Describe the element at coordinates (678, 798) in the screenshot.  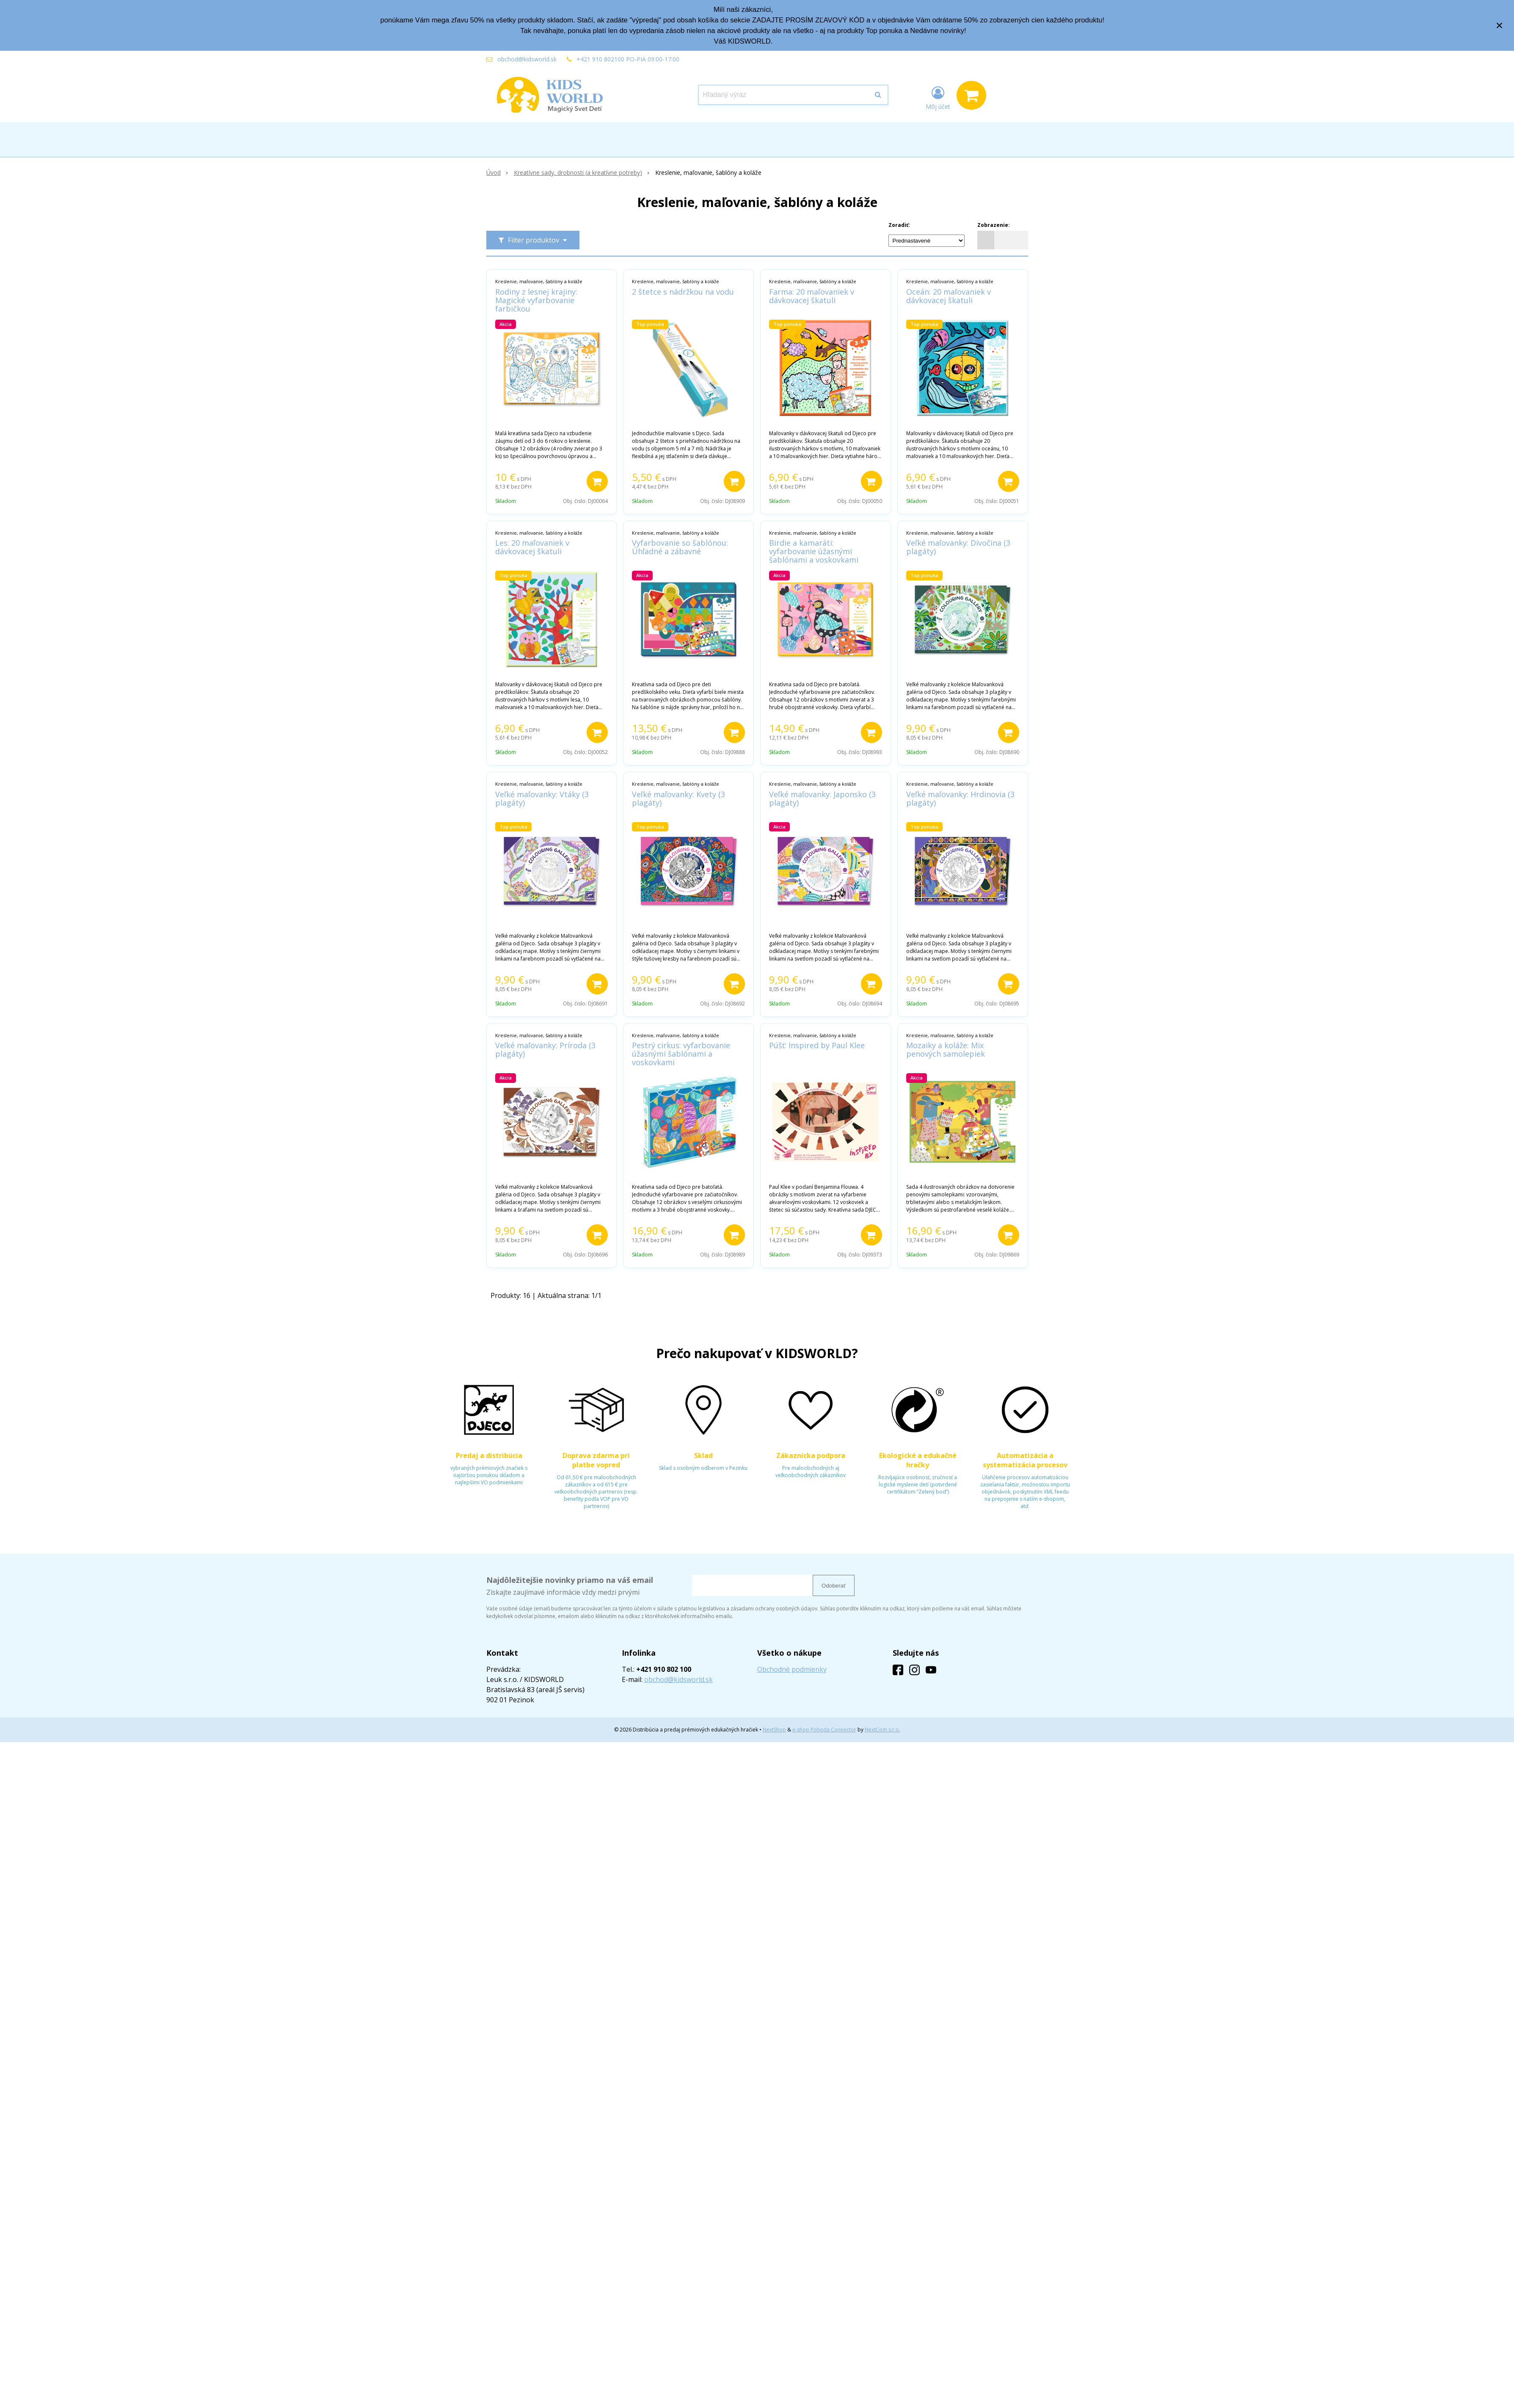
I see `Veľké maľovanky: Kvety (3 plagáty)` at that location.